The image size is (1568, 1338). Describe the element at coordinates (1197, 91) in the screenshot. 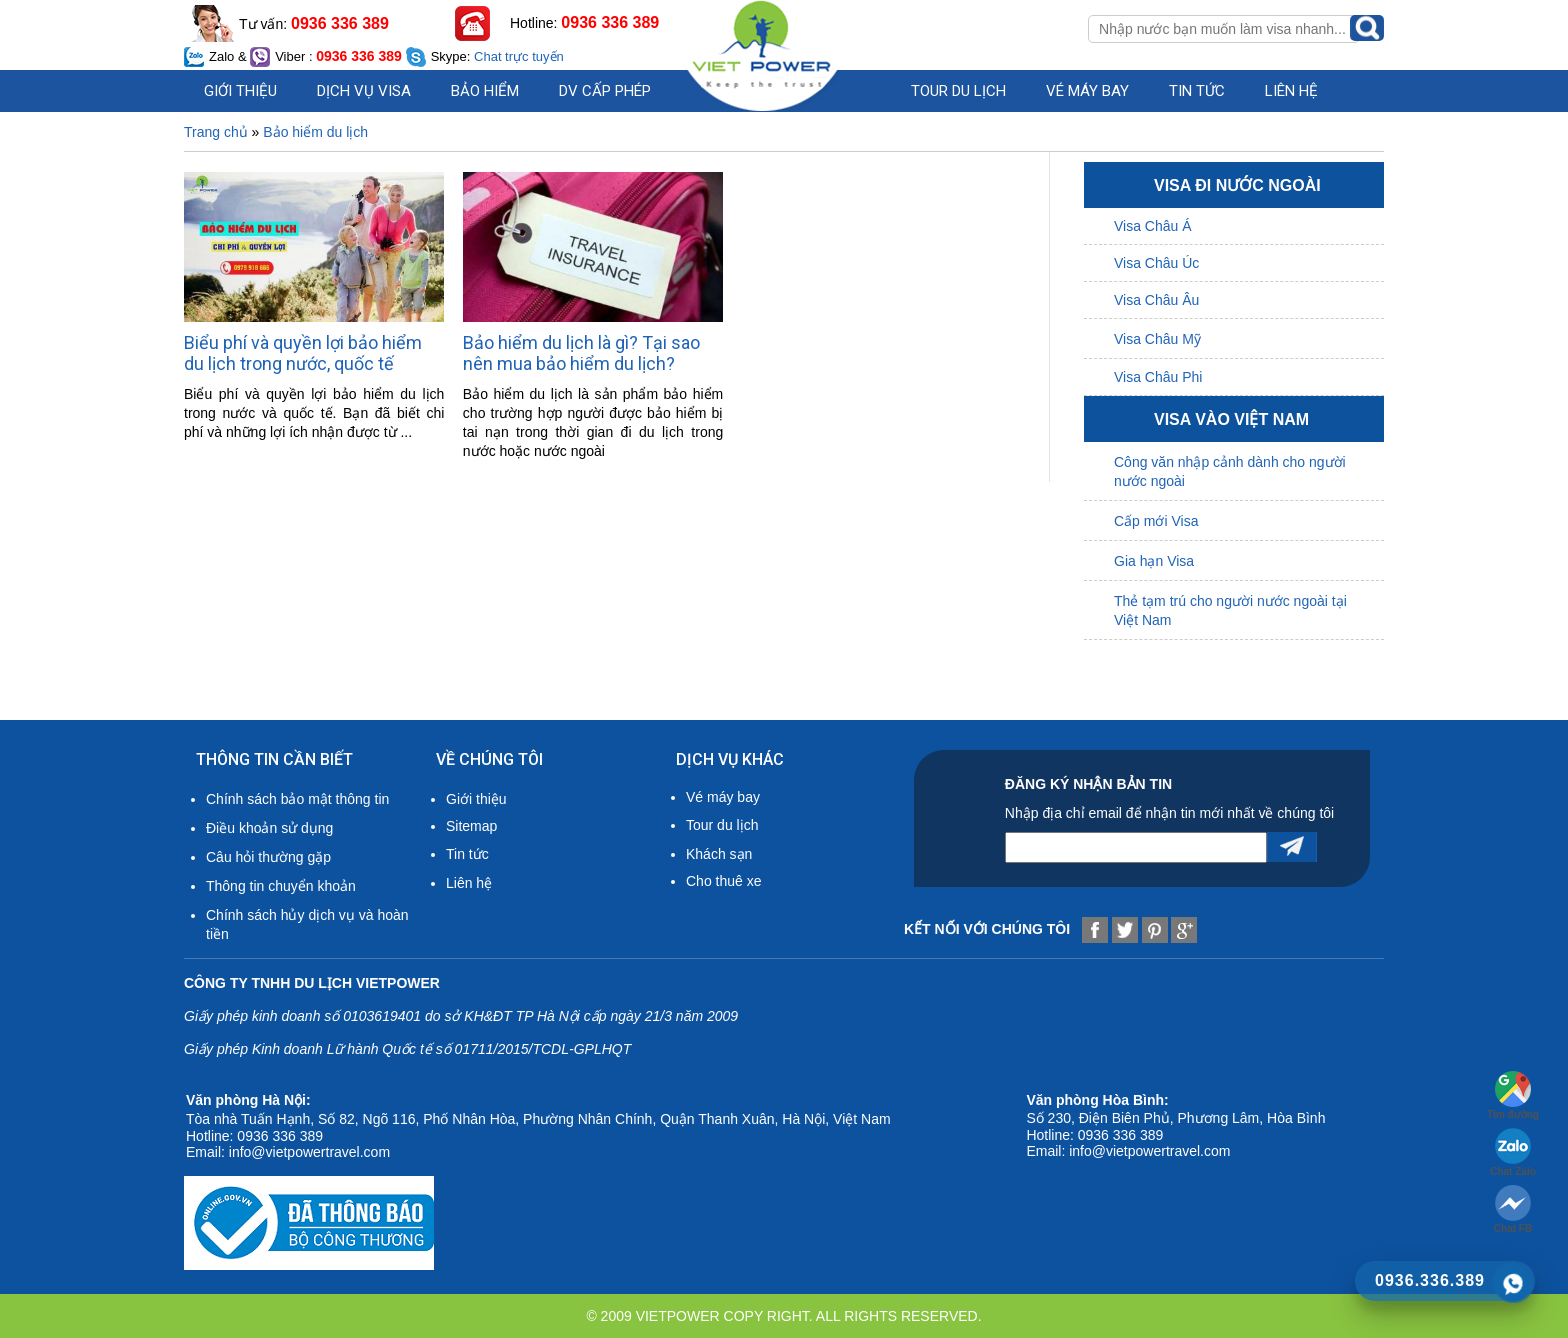

I see `Tin Tức` at that location.